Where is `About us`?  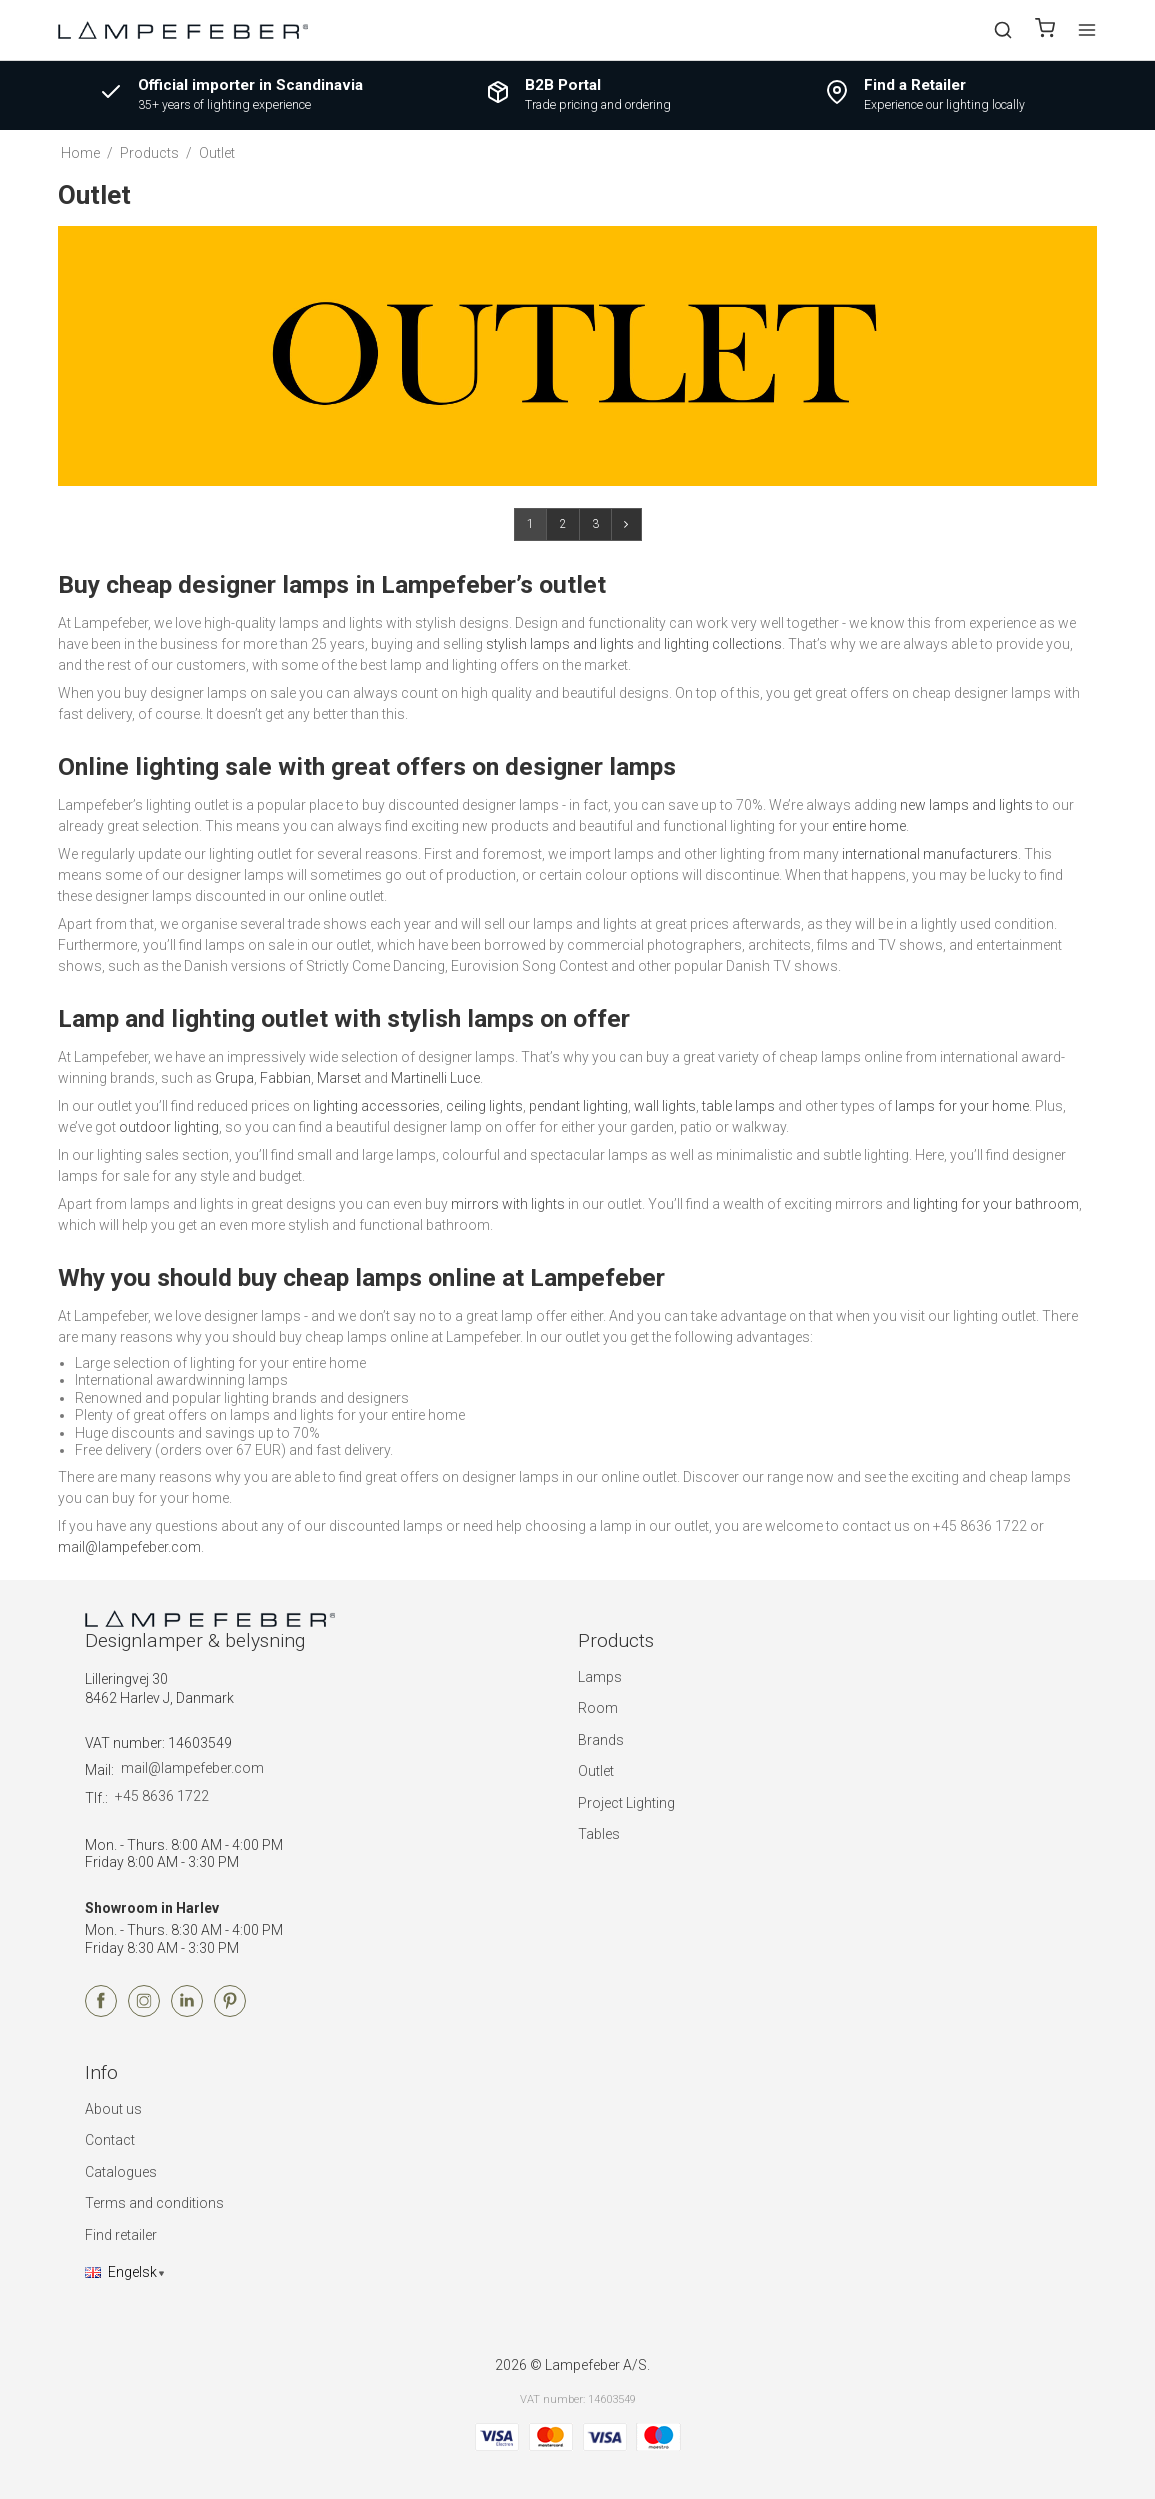
About us is located at coordinates (113, 2109).